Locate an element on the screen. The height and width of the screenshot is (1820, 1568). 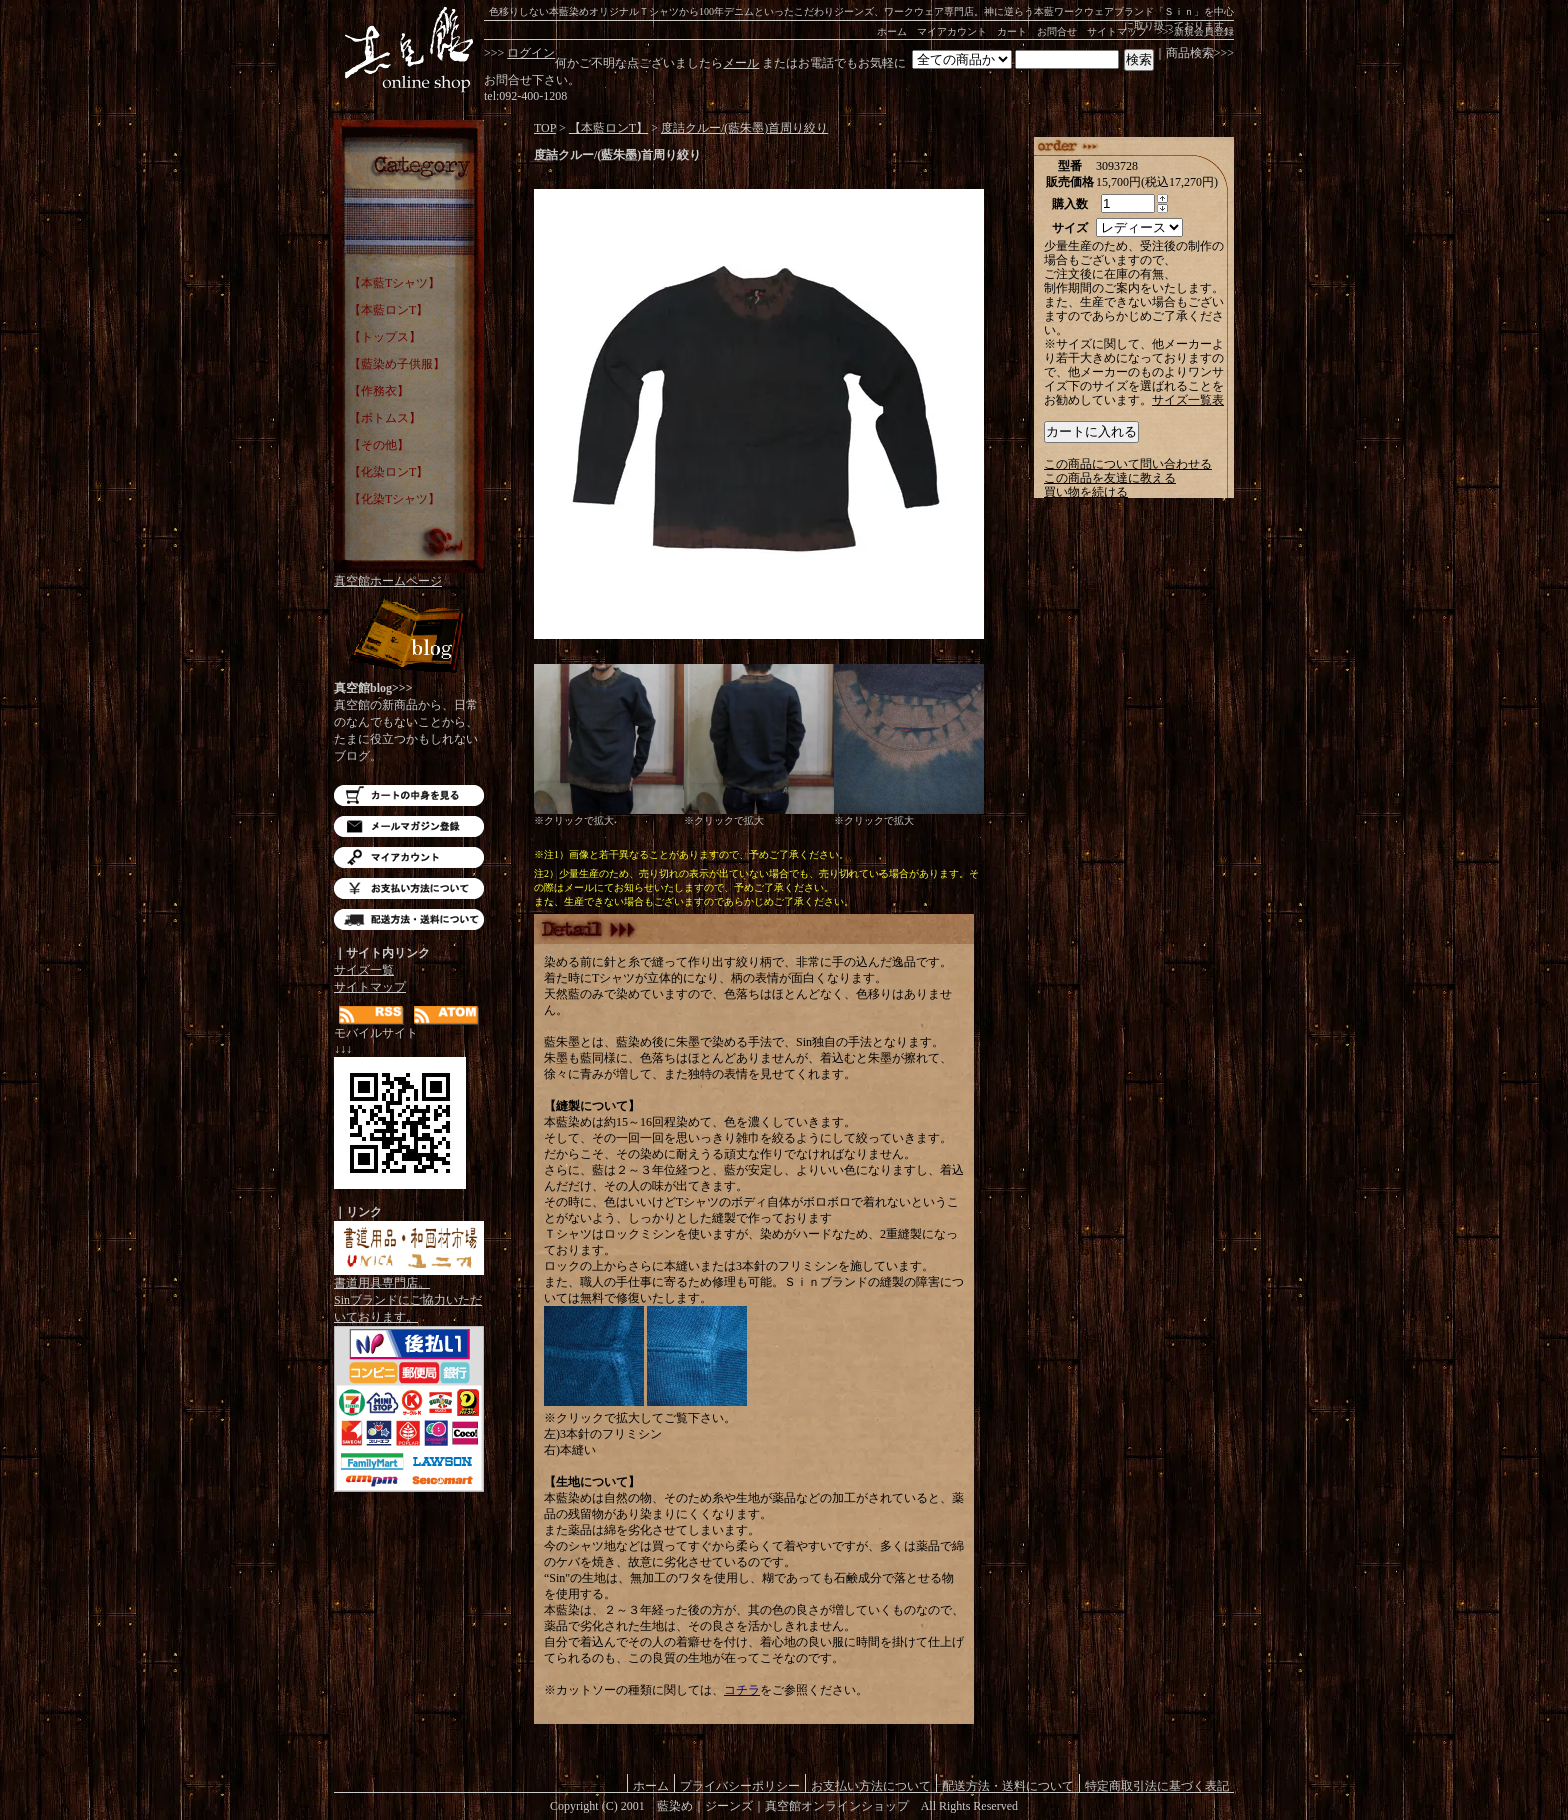
【化染ロンT】 is located at coordinates (388, 472).